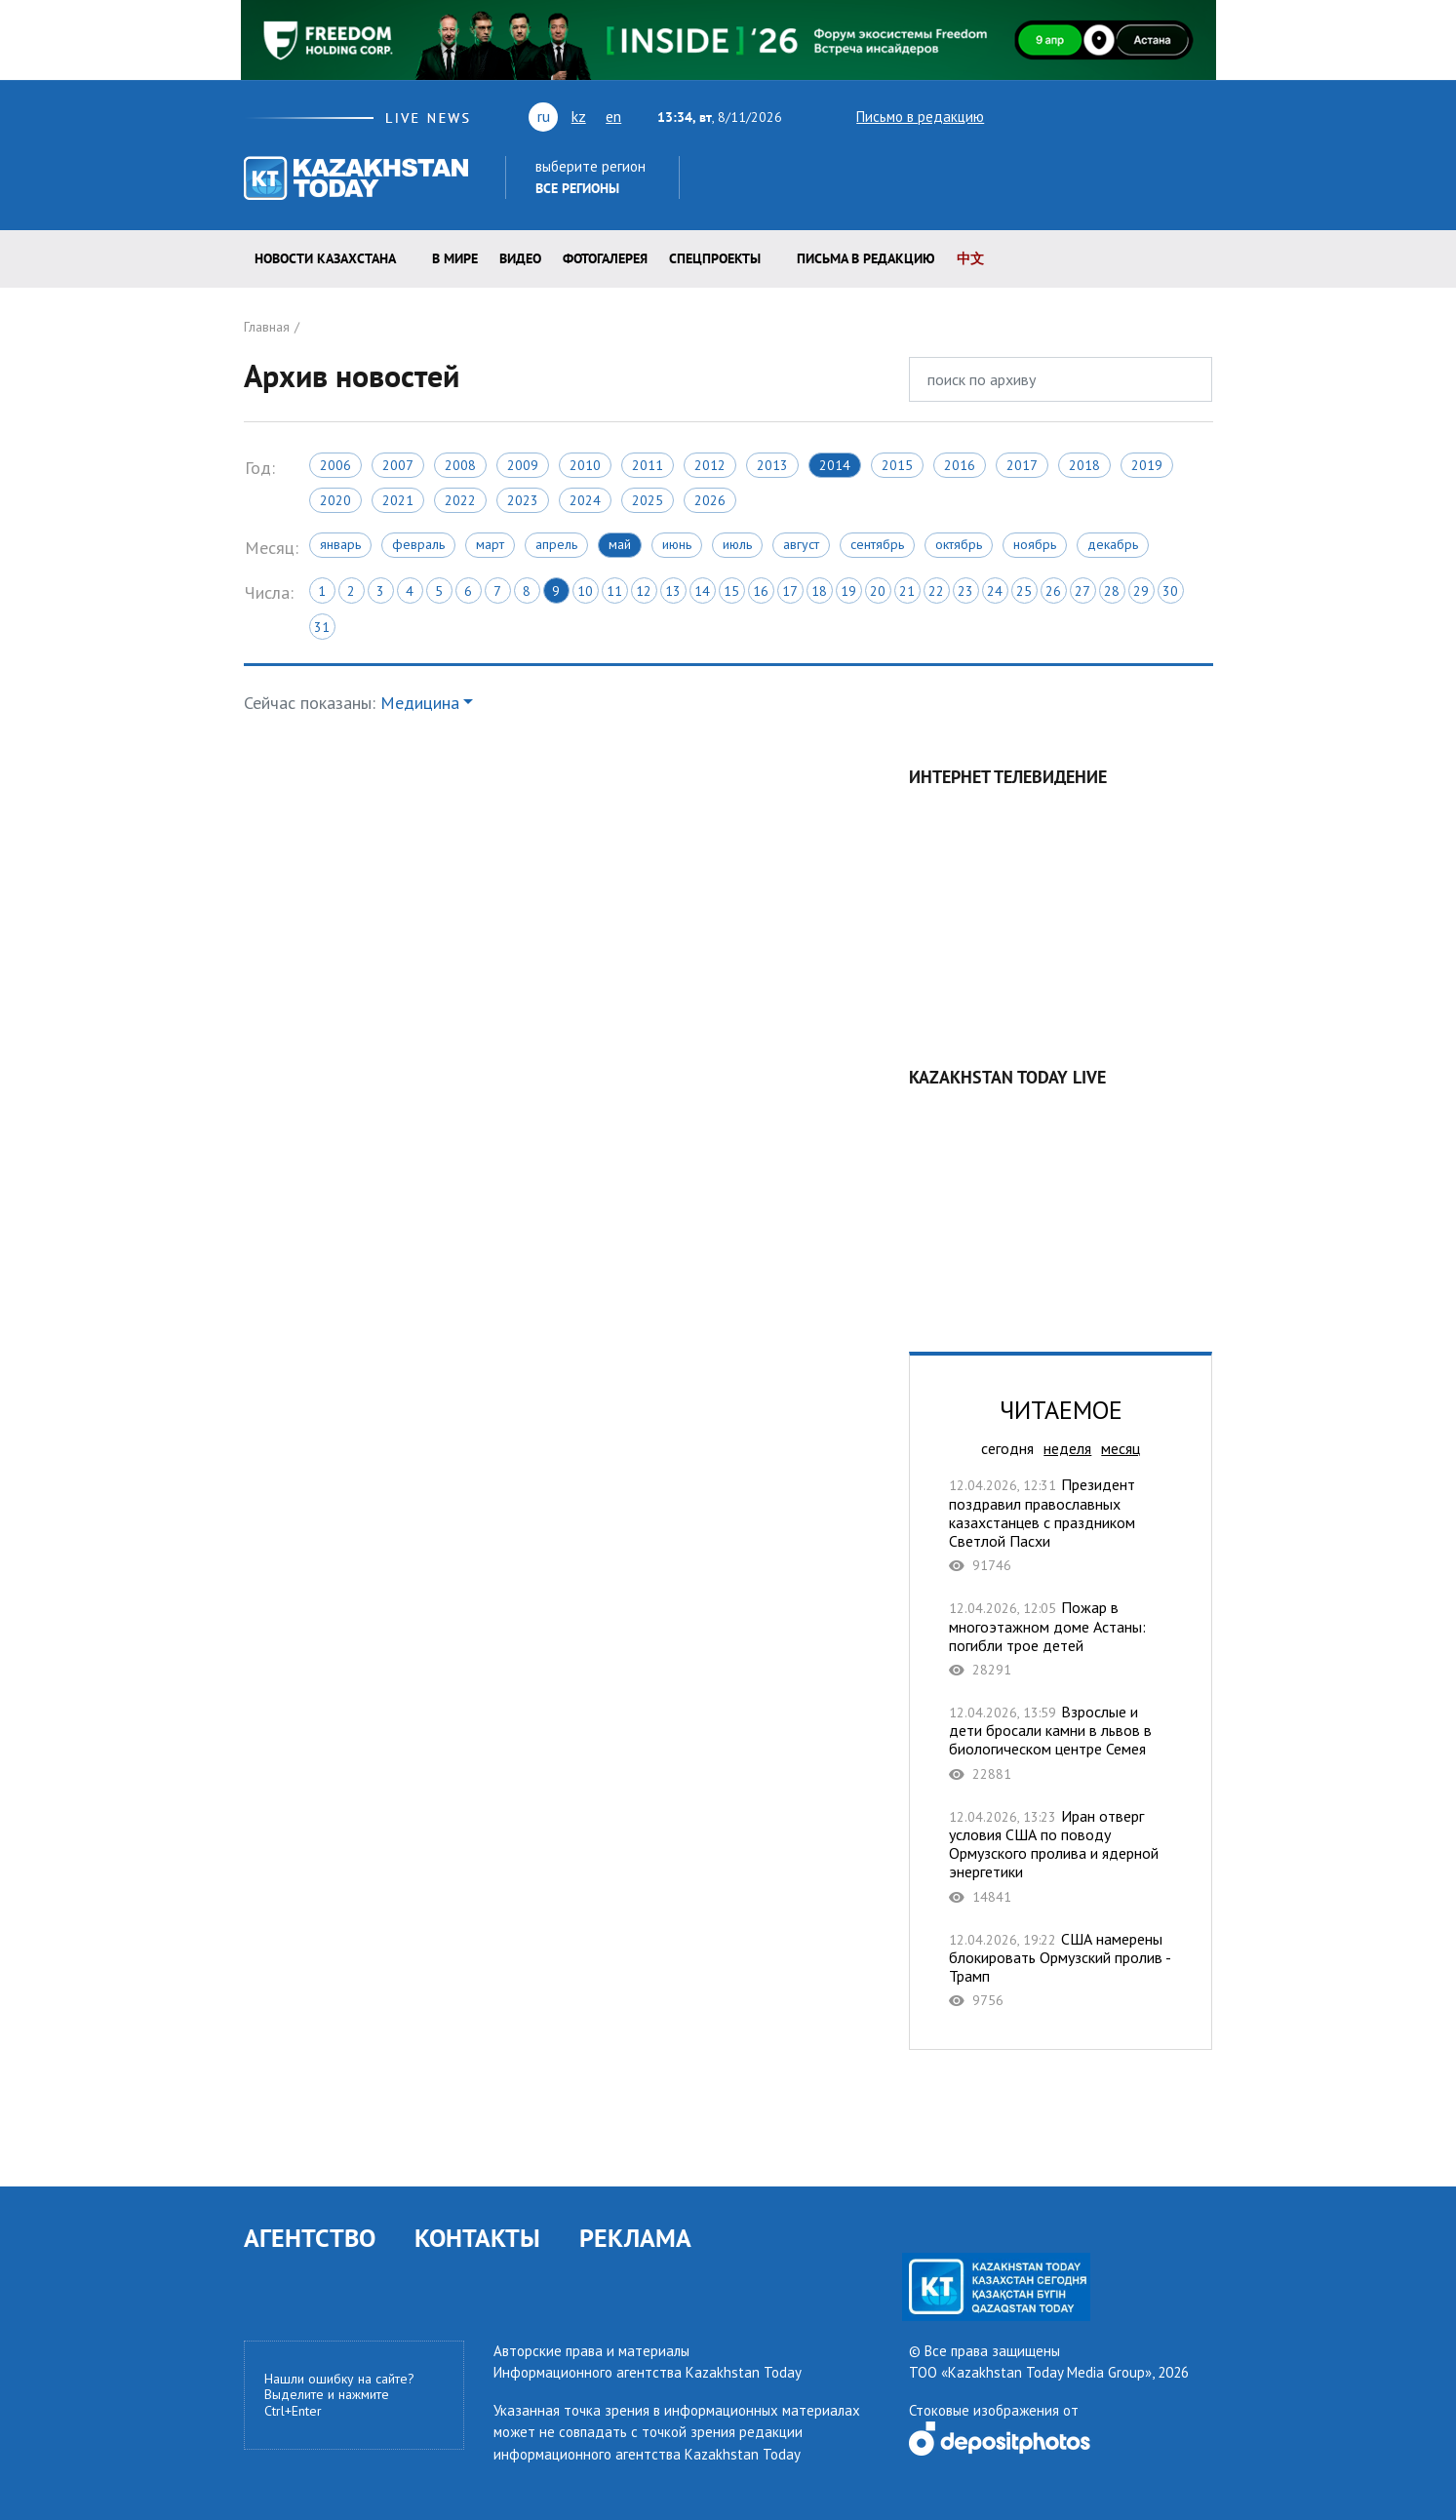 The height and width of the screenshot is (2520, 1456). What do you see at coordinates (647, 465) in the screenshot?
I see `2011` at bounding box center [647, 465].